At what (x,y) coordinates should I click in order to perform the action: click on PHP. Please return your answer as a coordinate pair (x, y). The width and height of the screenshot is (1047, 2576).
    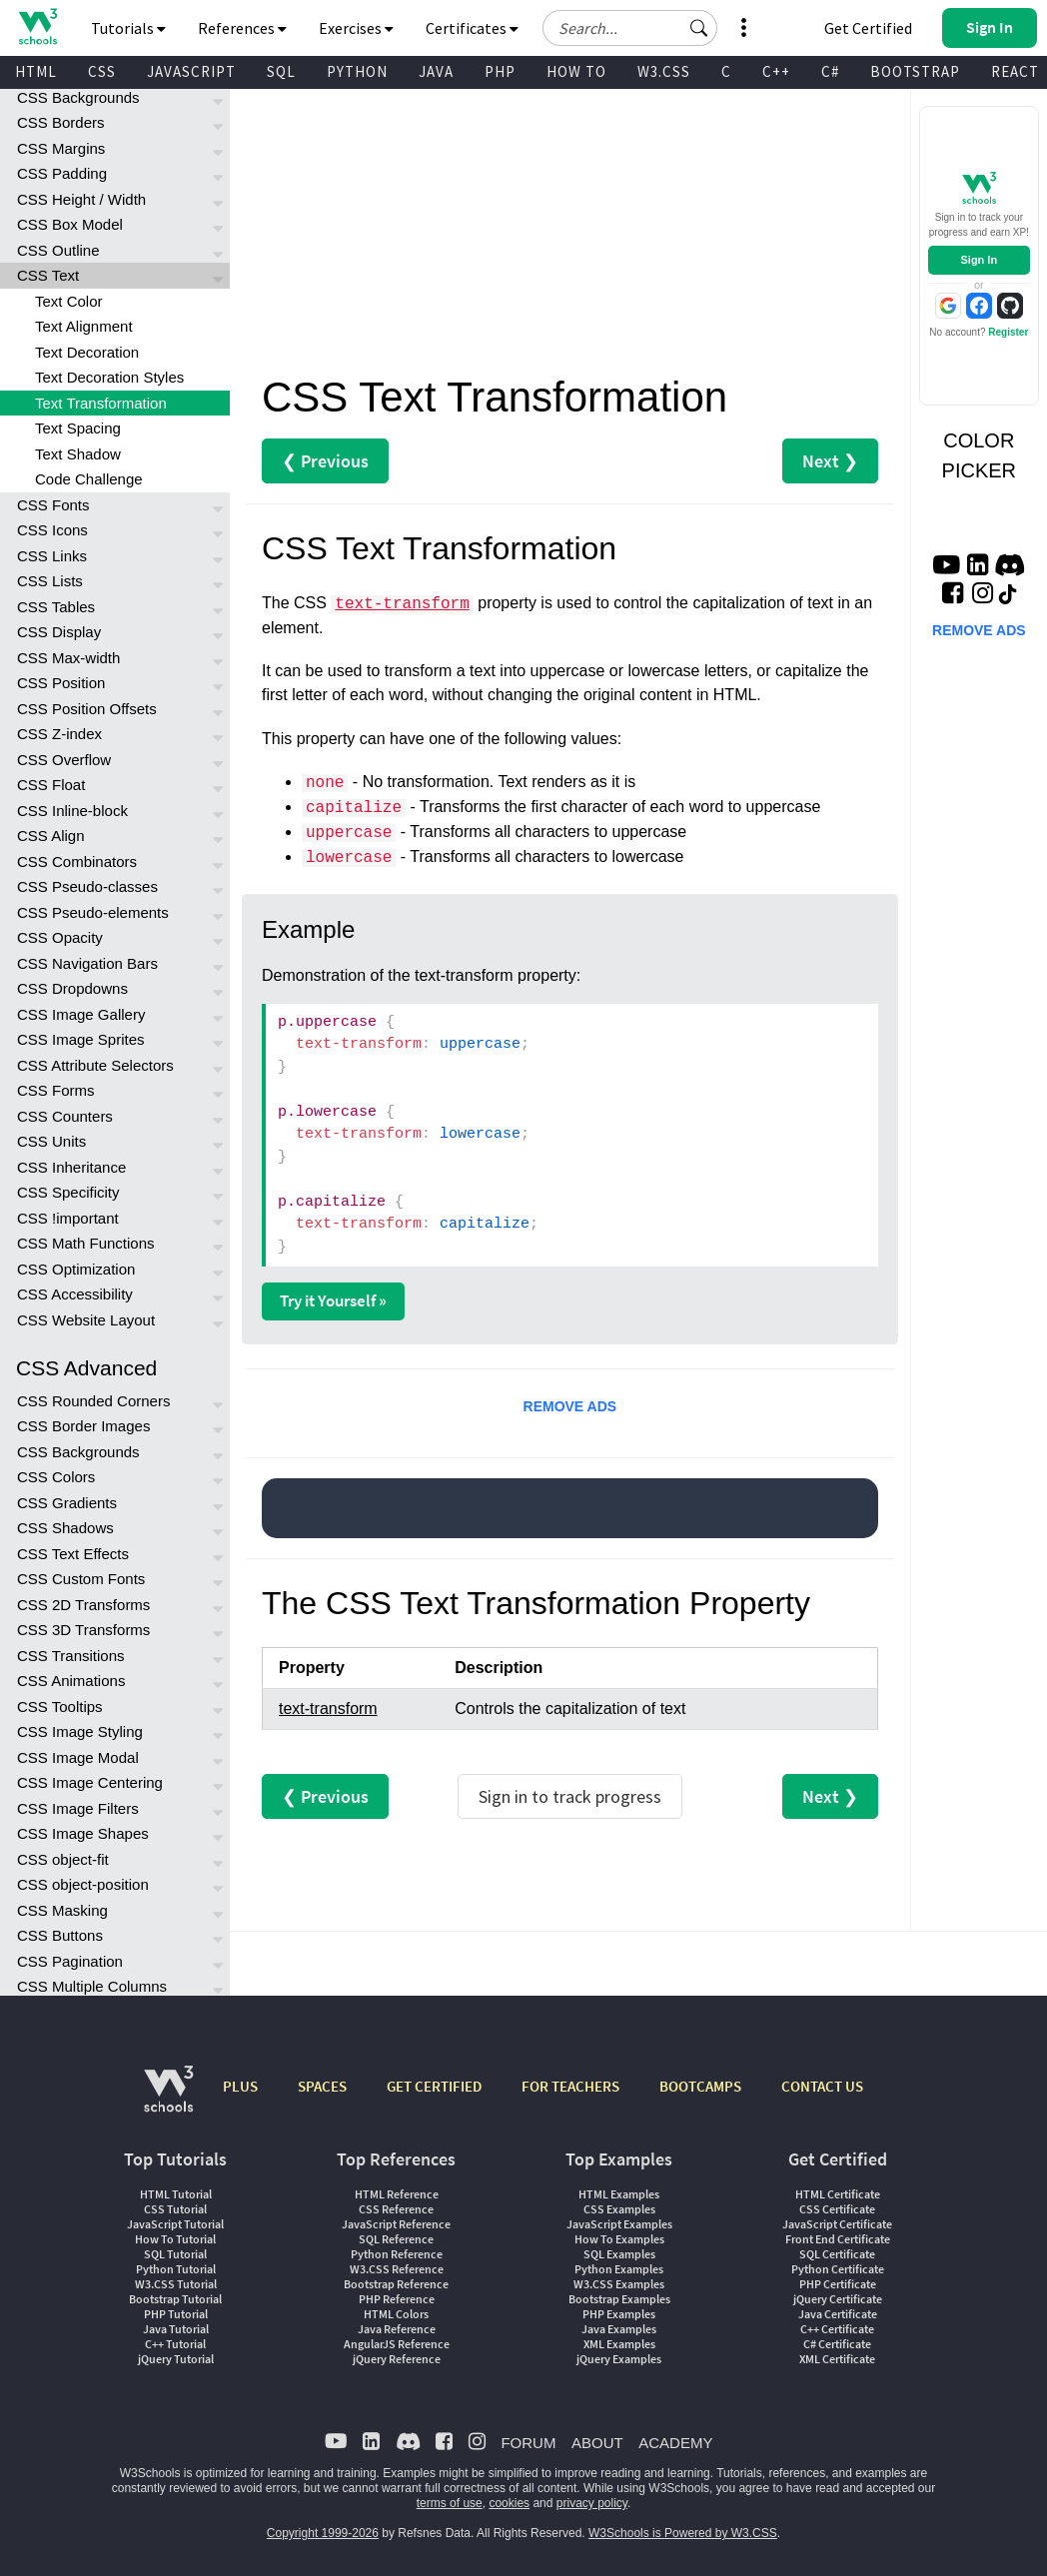
    Looking at the image, I should click on (500, 71).